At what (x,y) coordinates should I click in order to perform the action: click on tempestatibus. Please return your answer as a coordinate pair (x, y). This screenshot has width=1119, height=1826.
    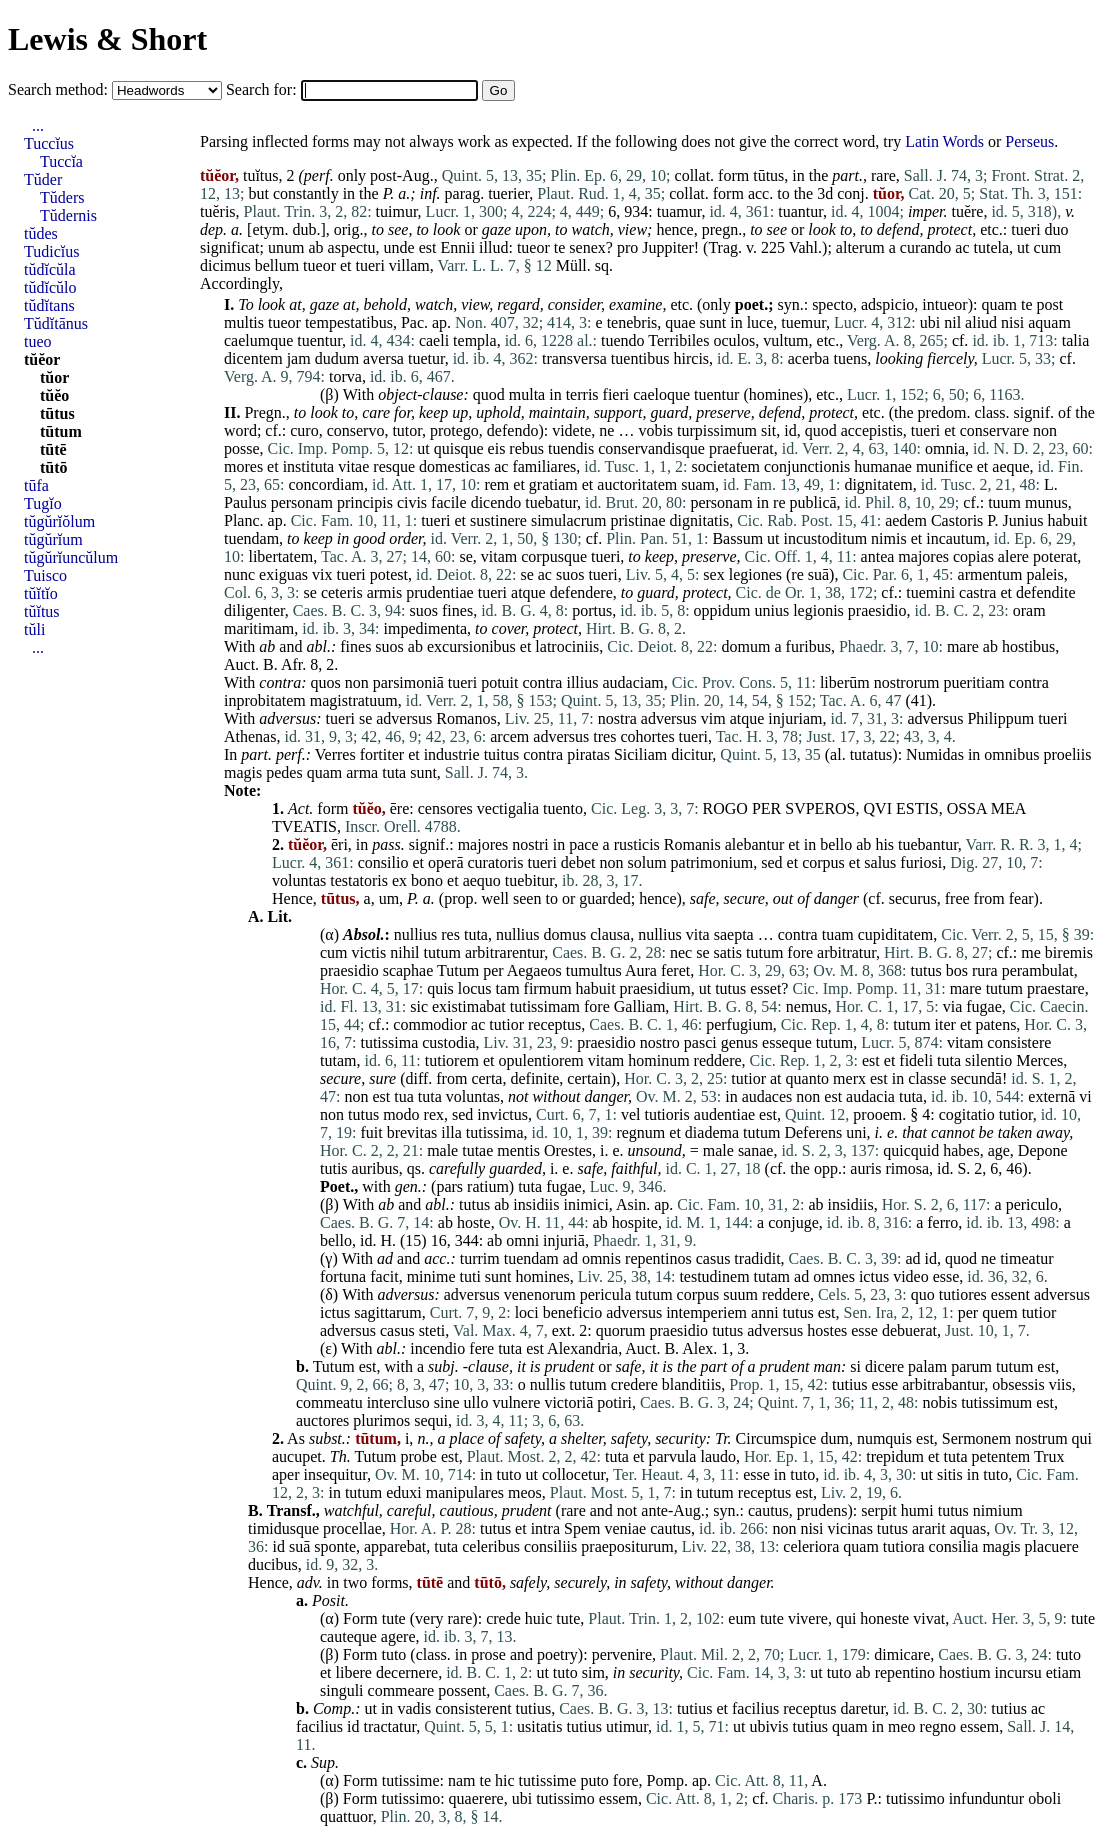
    Looking at the image, I should click on (349, 322).